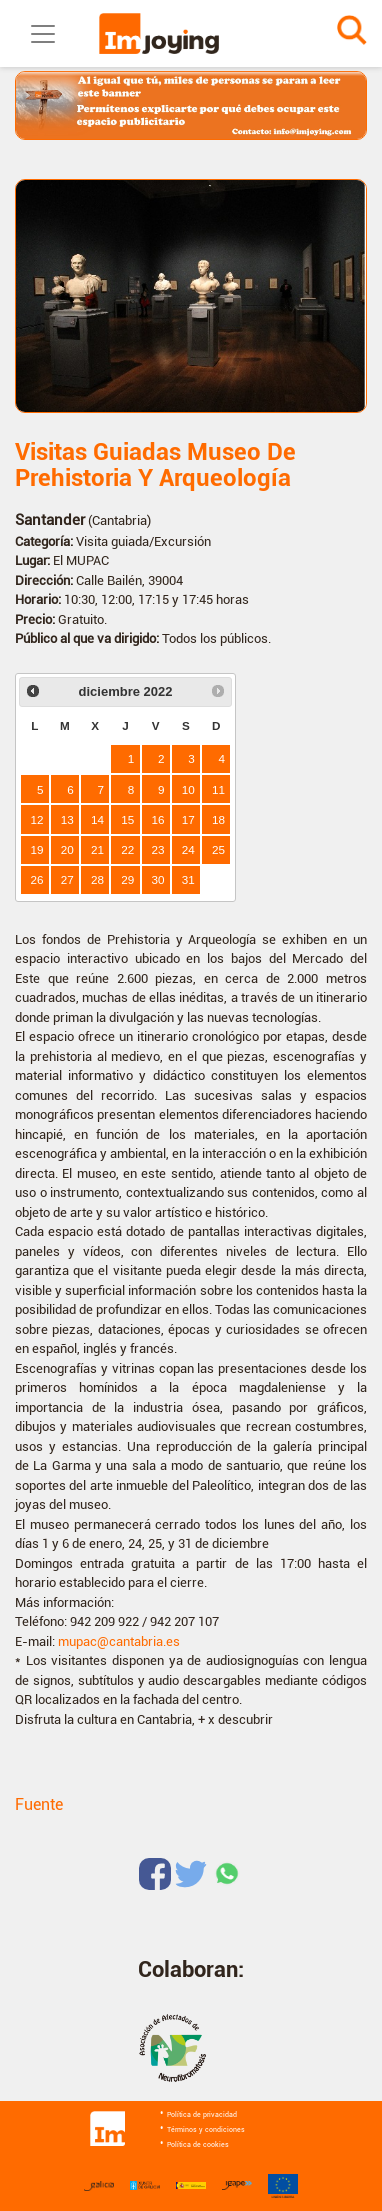 The width and height of the screenshot is (382, 2211). What do you see at coordinates (37, 819) in the screenshot?
I see `12` at bounding box center [37, 819].